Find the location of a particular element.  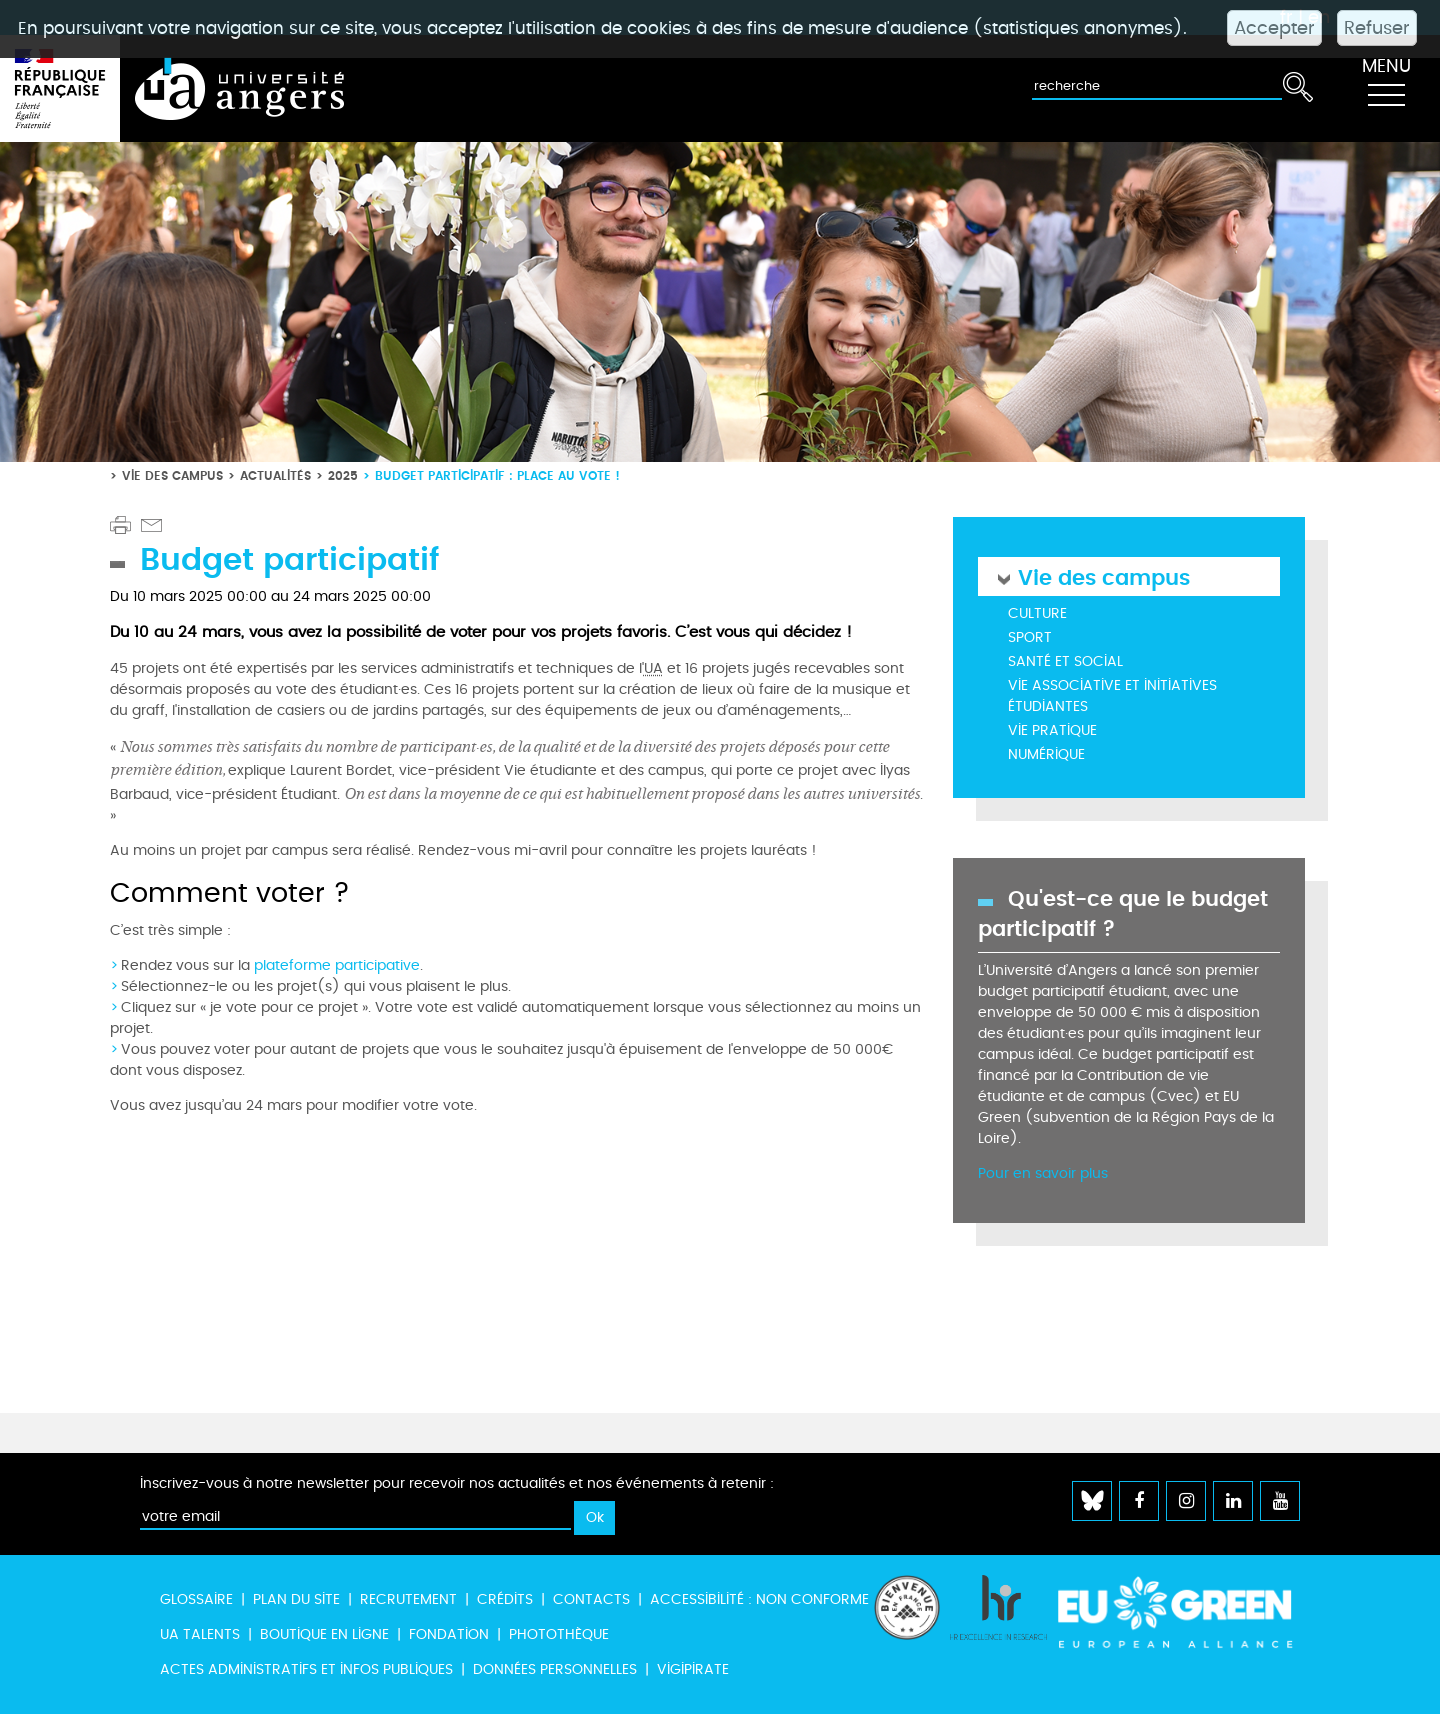

Fondation is located at coordinates (449, 1634).